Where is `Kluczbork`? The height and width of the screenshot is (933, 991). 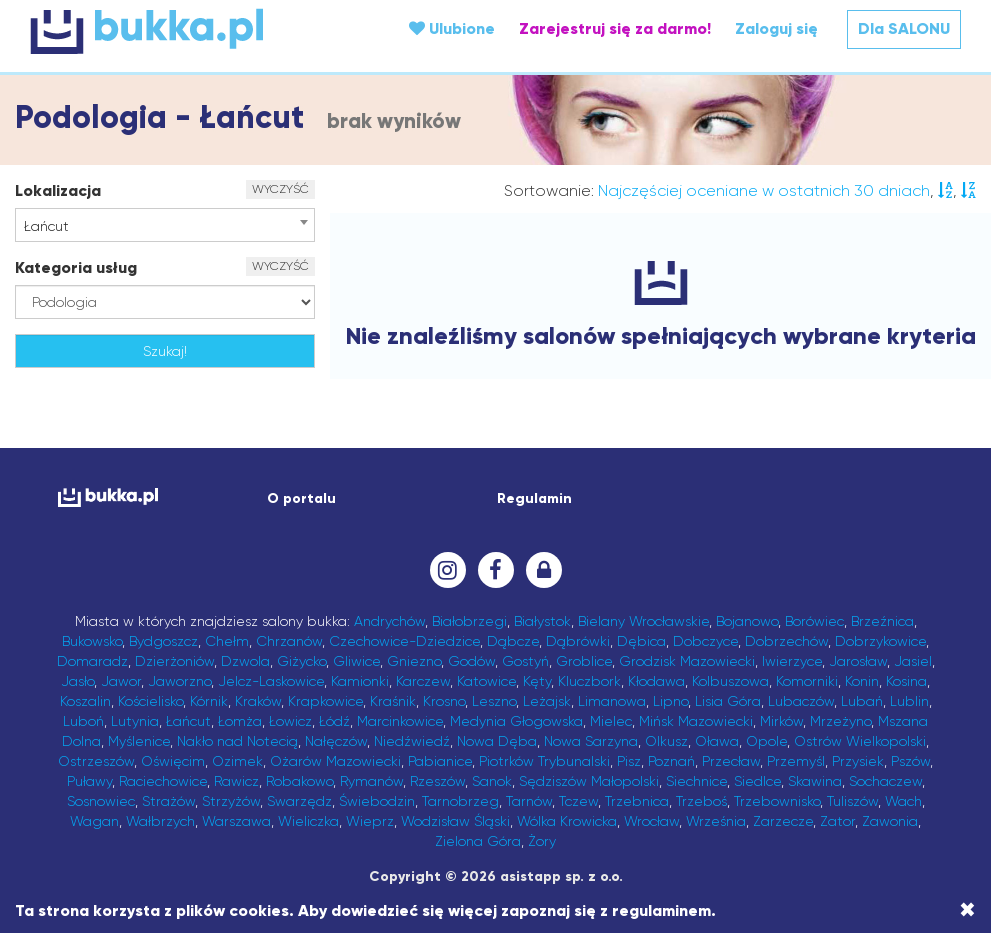 Kluczbork is located at coordinates (589, 681).